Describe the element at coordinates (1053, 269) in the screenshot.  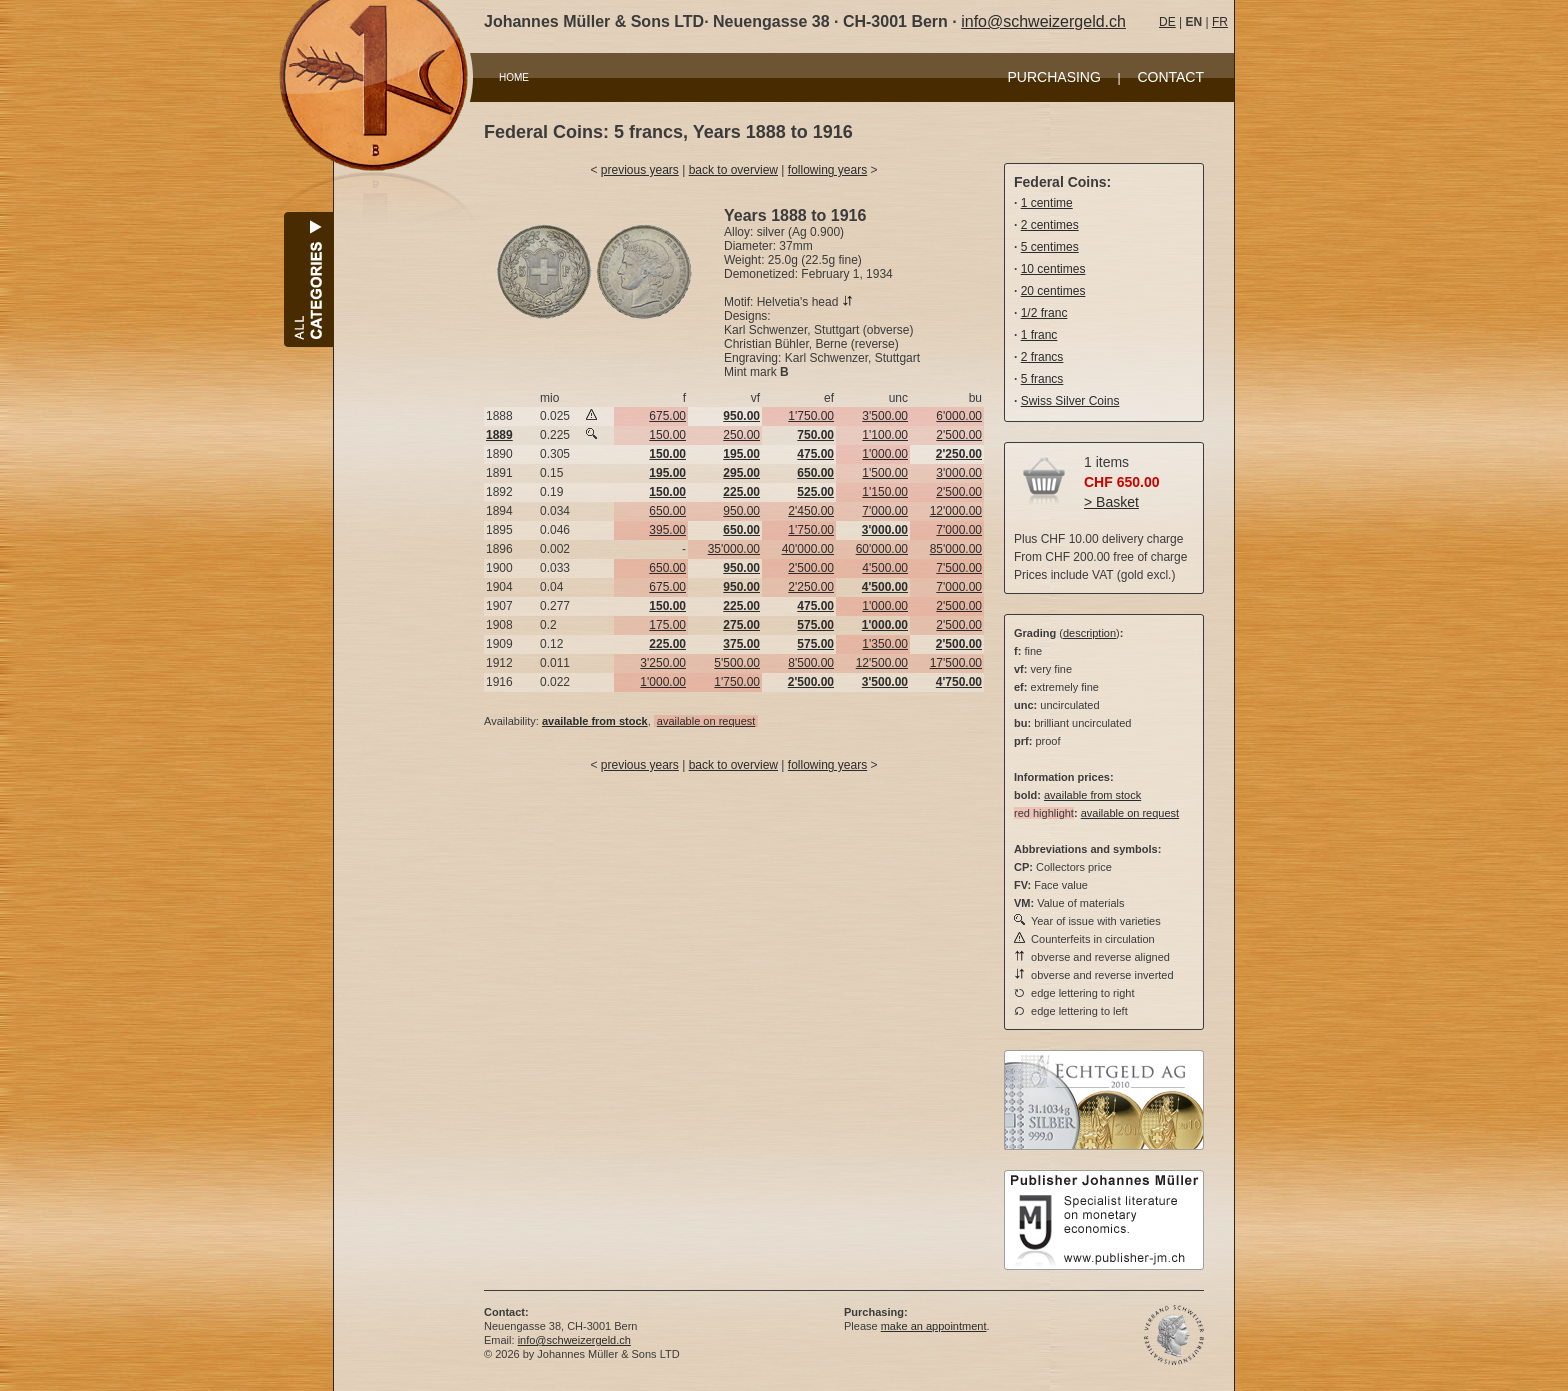
I see `10 centimes` at that location.